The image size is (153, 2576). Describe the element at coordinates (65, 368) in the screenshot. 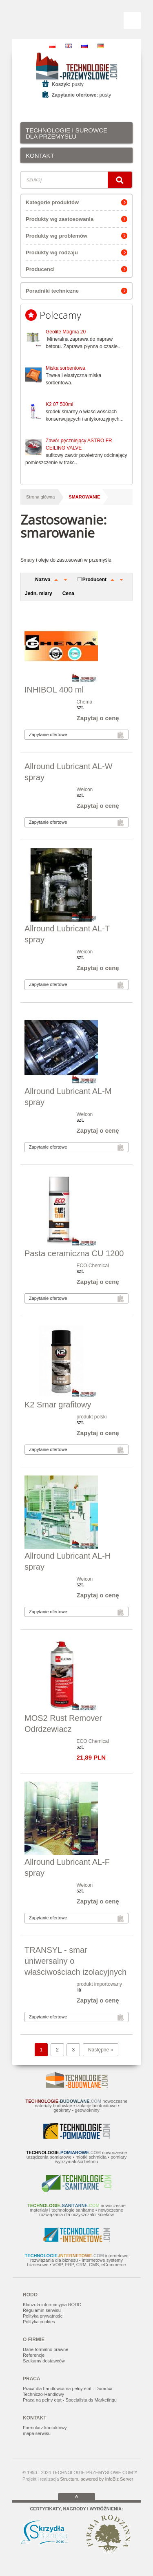

I see `Miska sorbentowa` at that location.